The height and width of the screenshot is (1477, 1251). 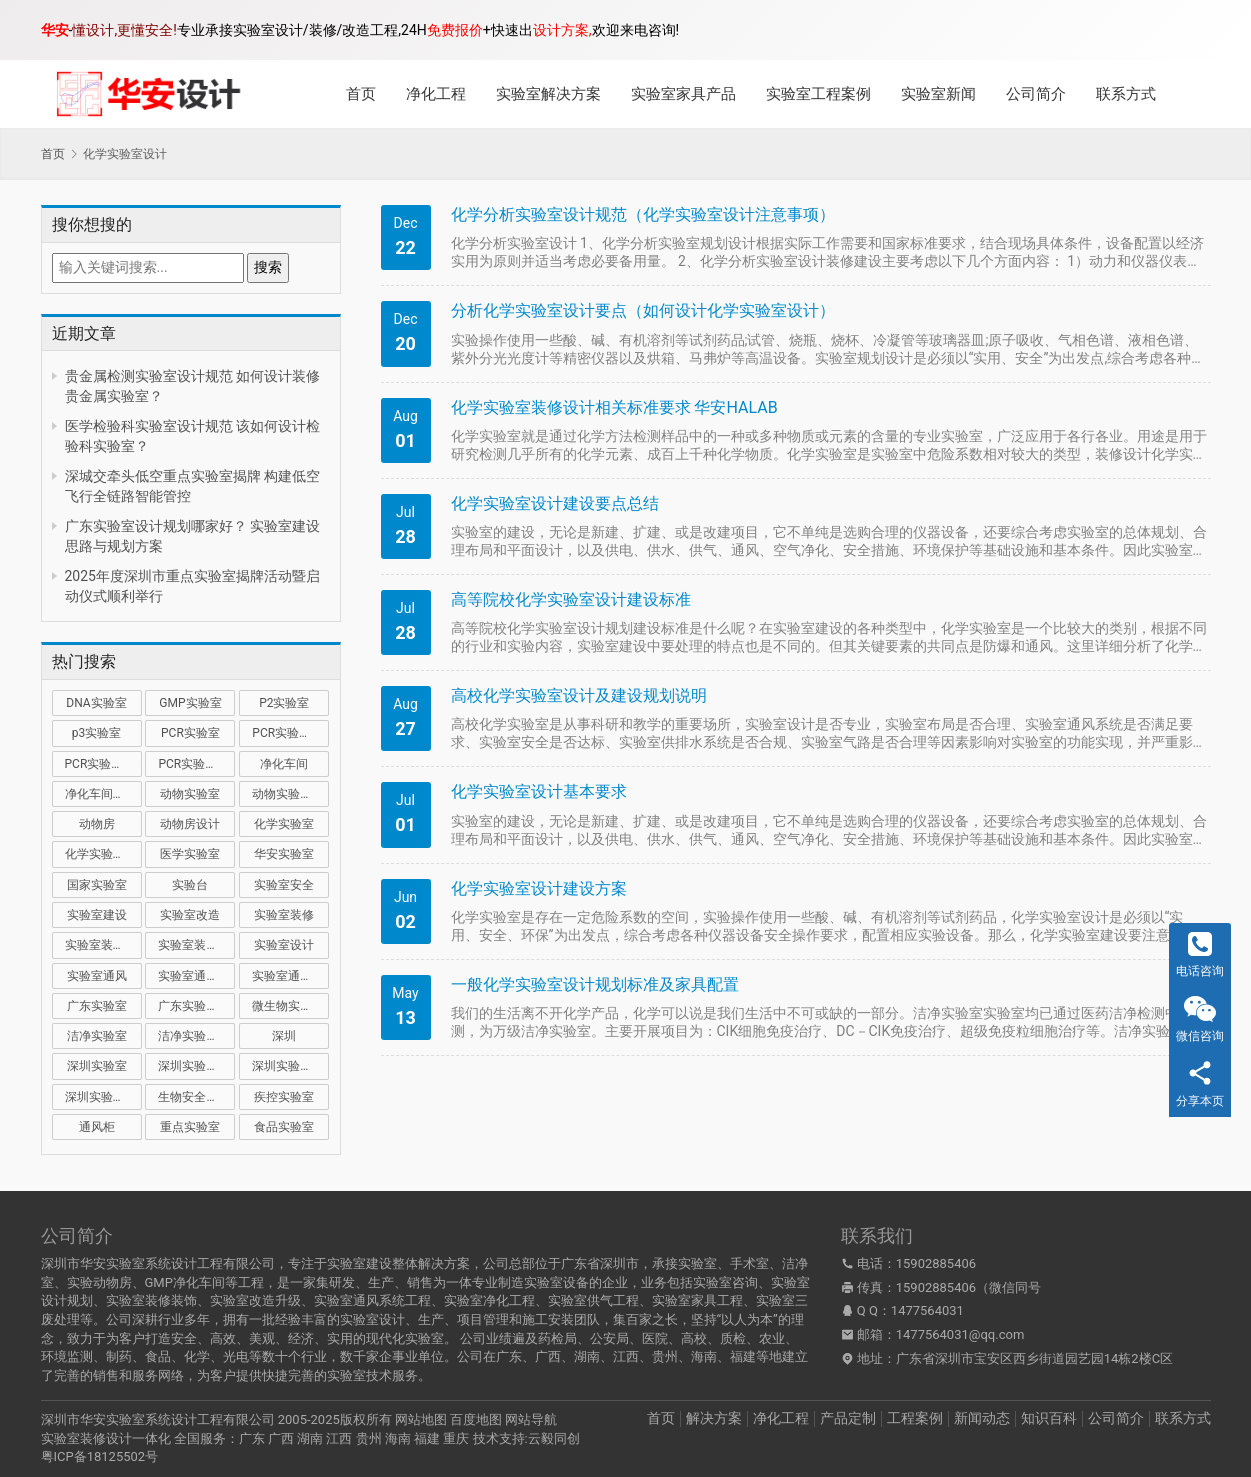 I want to click on 实验室安全 [实验室安全 (12 项)], so click(x=284, y=885).